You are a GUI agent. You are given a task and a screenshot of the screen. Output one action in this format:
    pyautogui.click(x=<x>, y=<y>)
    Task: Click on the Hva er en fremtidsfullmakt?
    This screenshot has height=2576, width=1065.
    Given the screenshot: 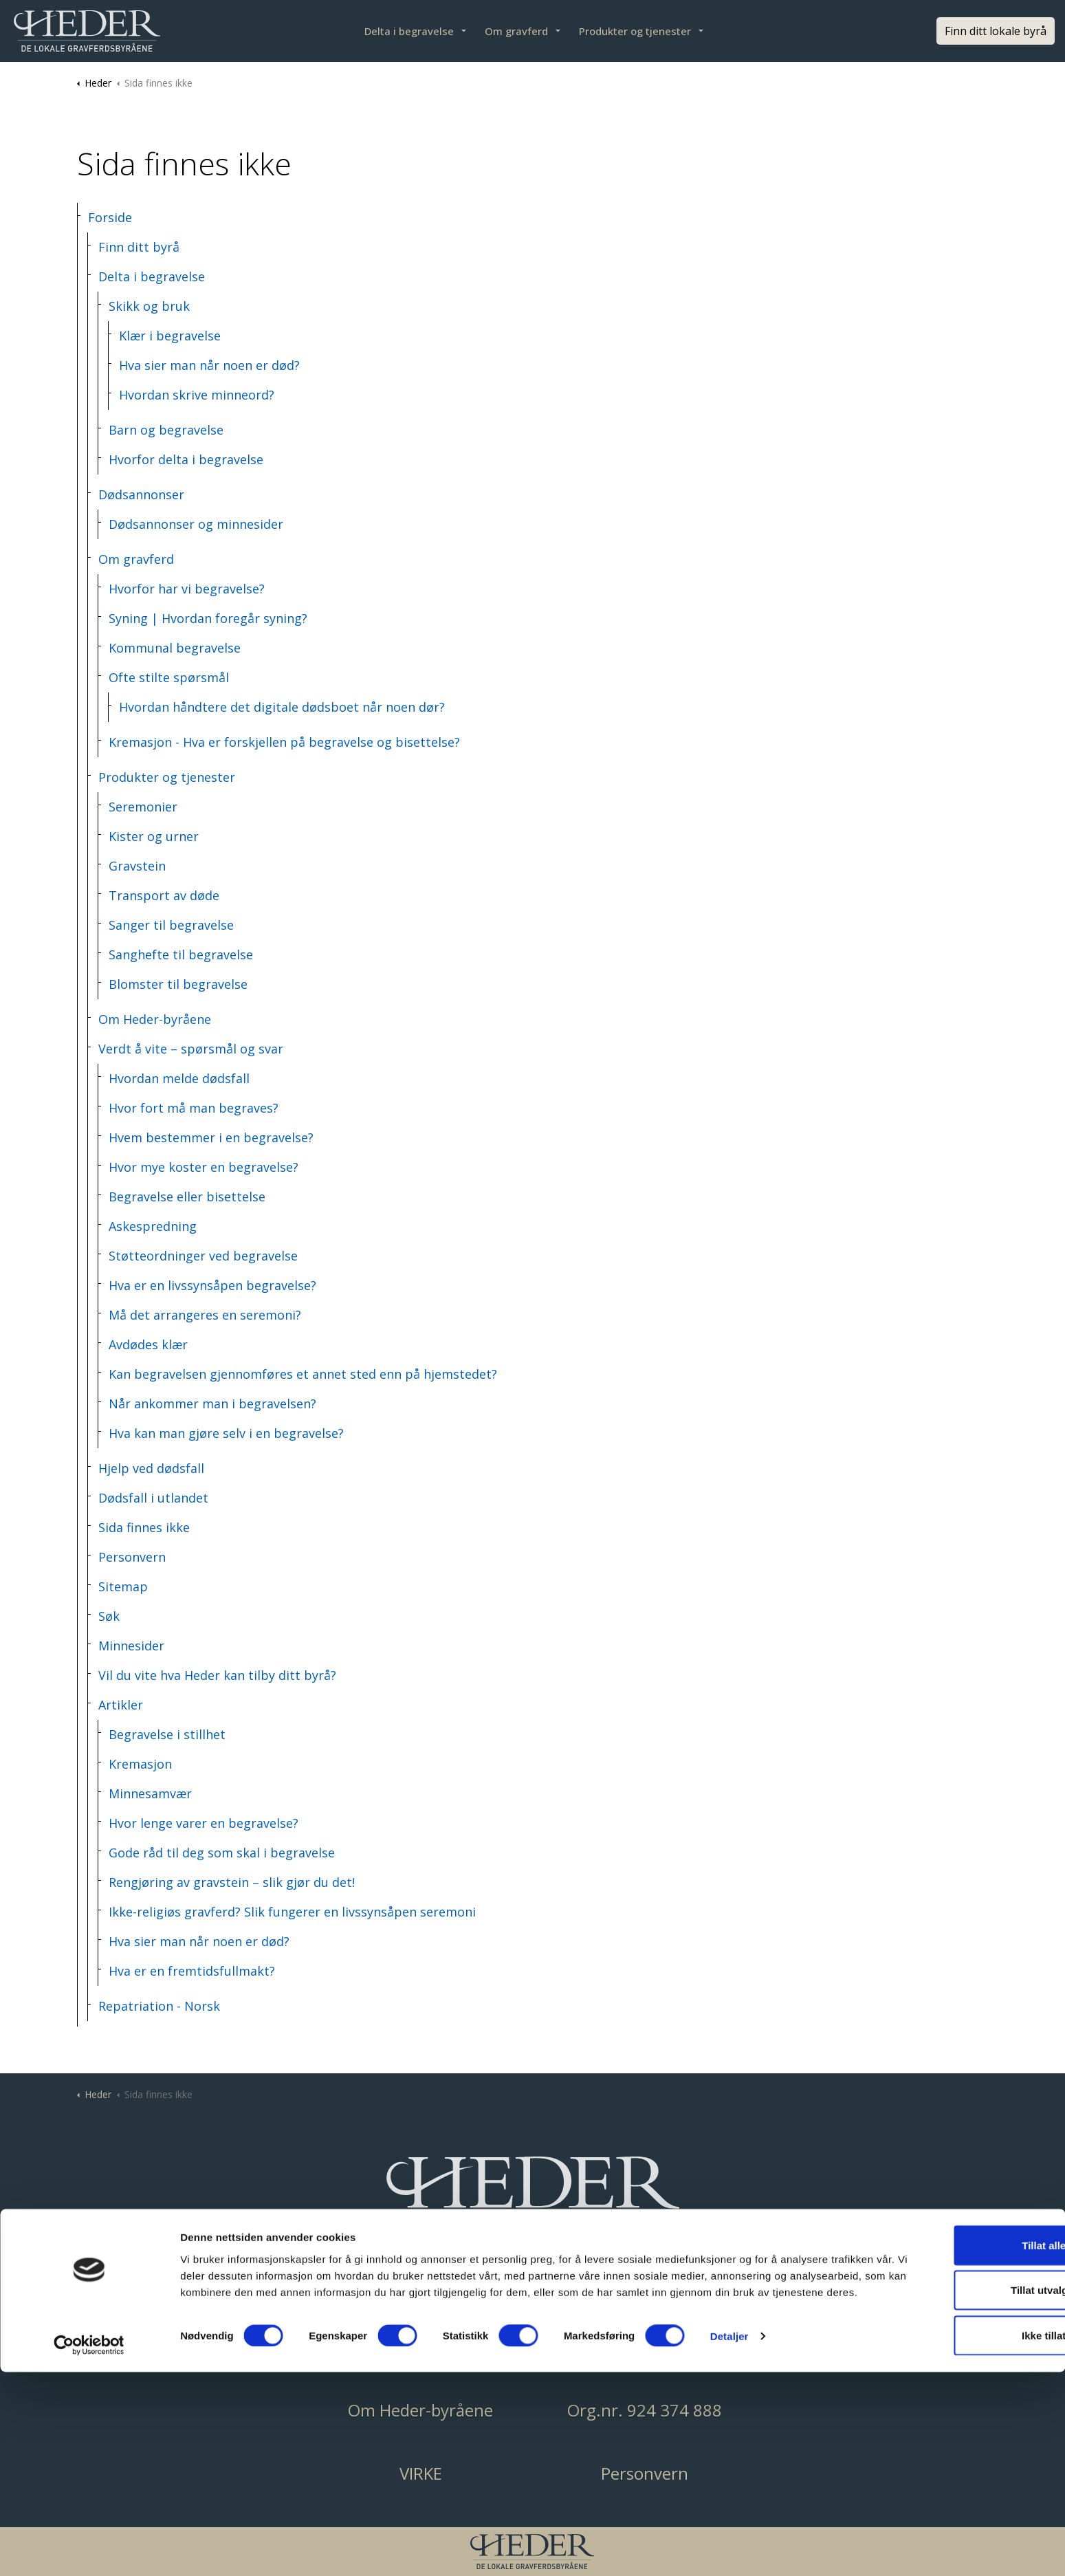 What is the action you would take?
    pyautogui.click(x=192, y=1971)
    